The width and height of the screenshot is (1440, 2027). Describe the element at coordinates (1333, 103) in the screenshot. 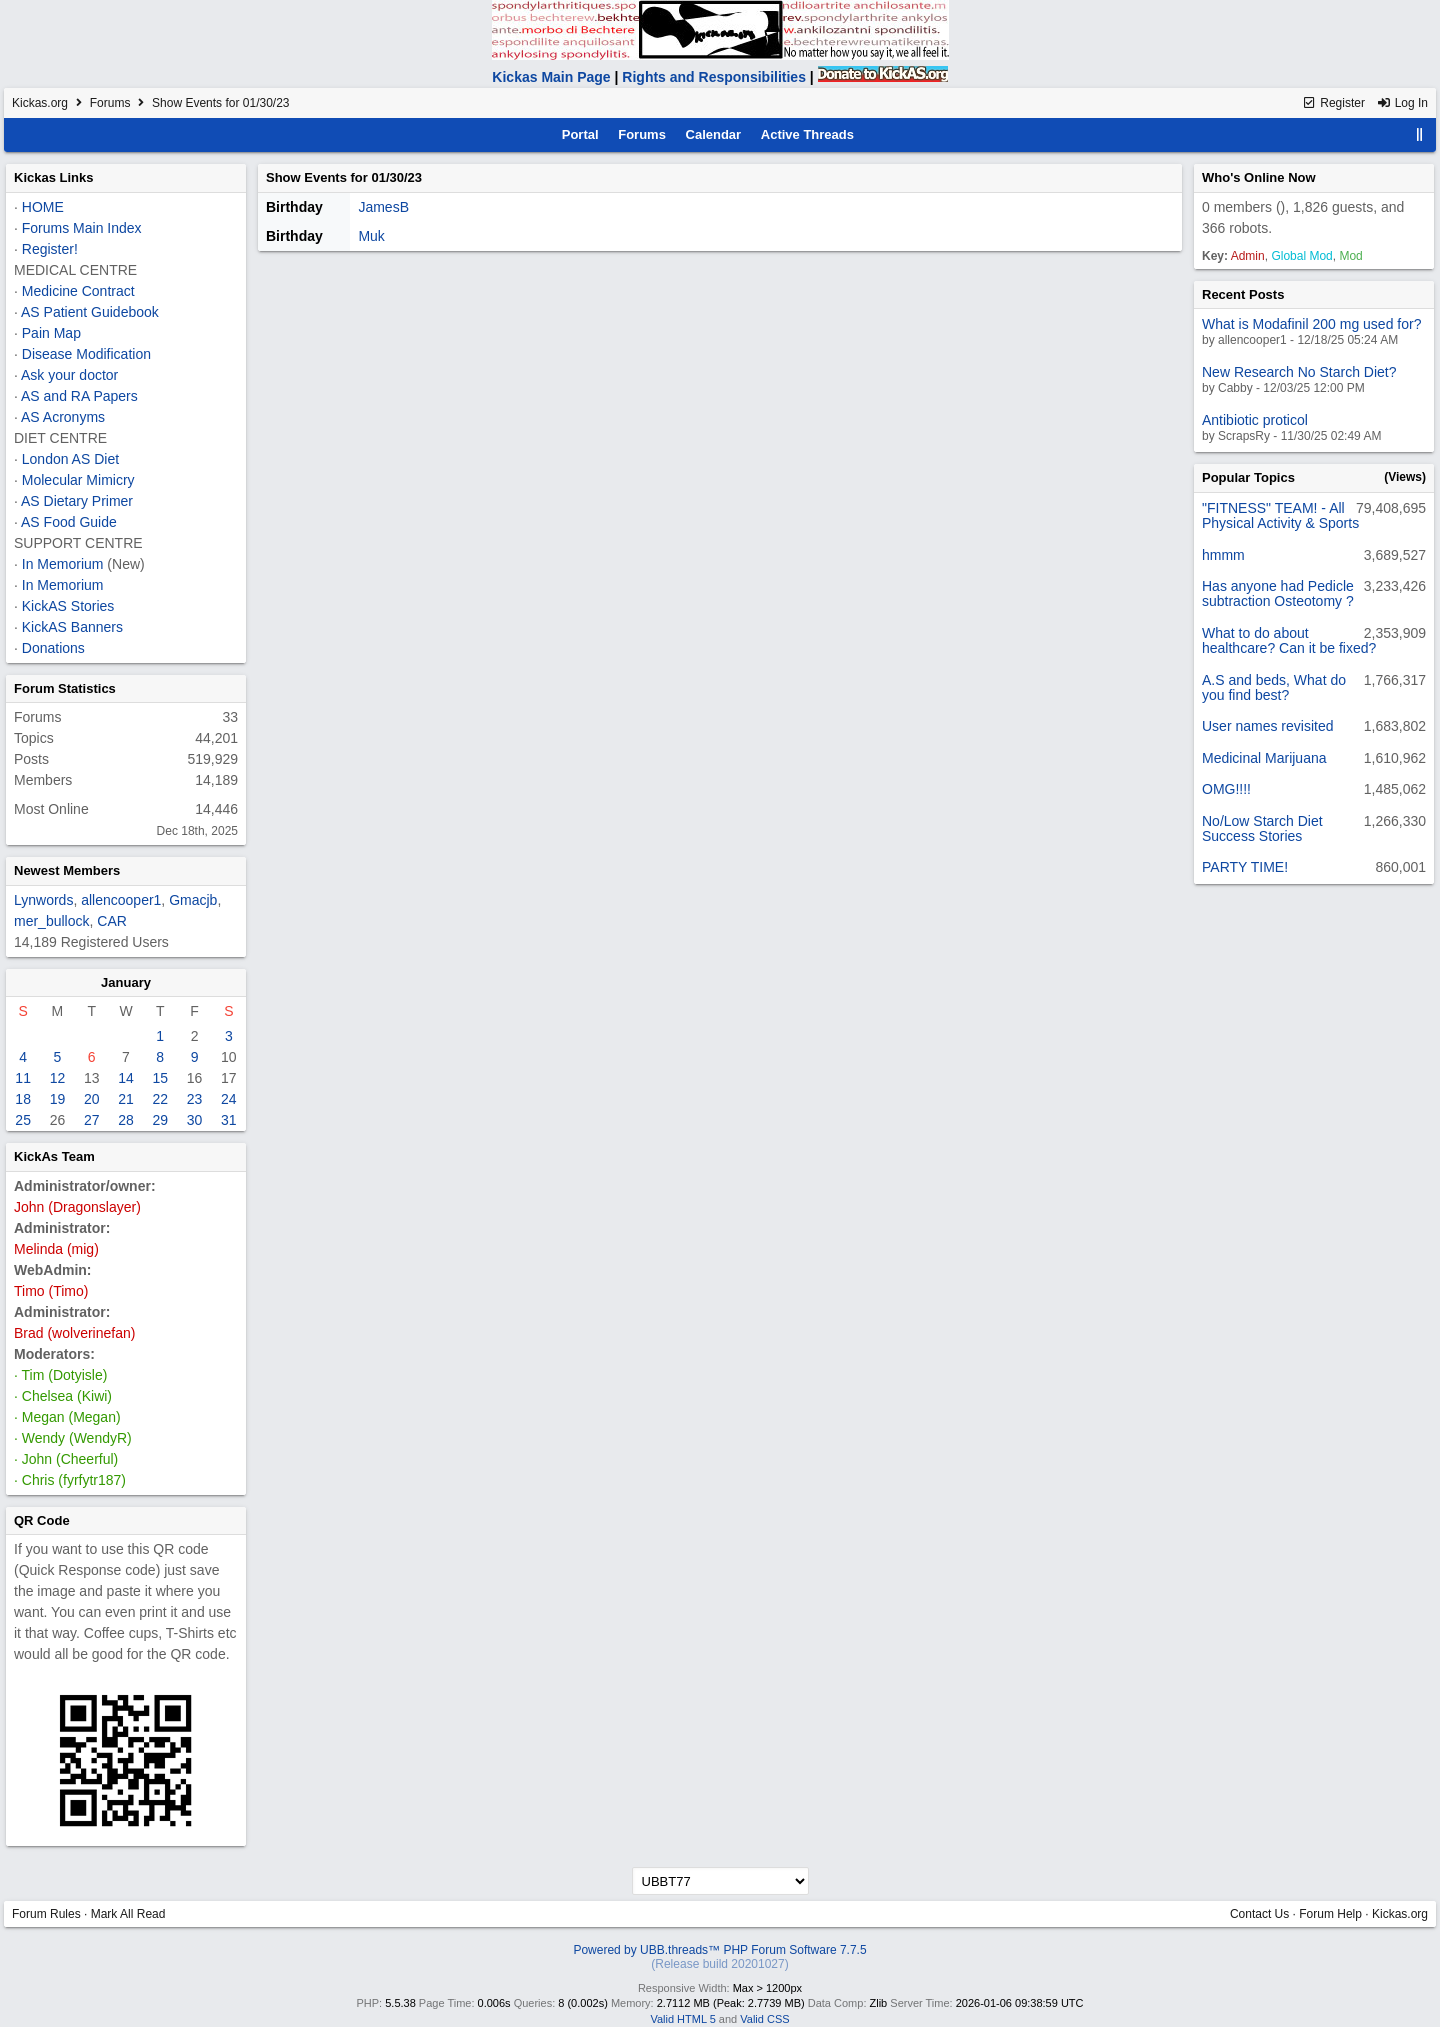

I see `Register` at that location.